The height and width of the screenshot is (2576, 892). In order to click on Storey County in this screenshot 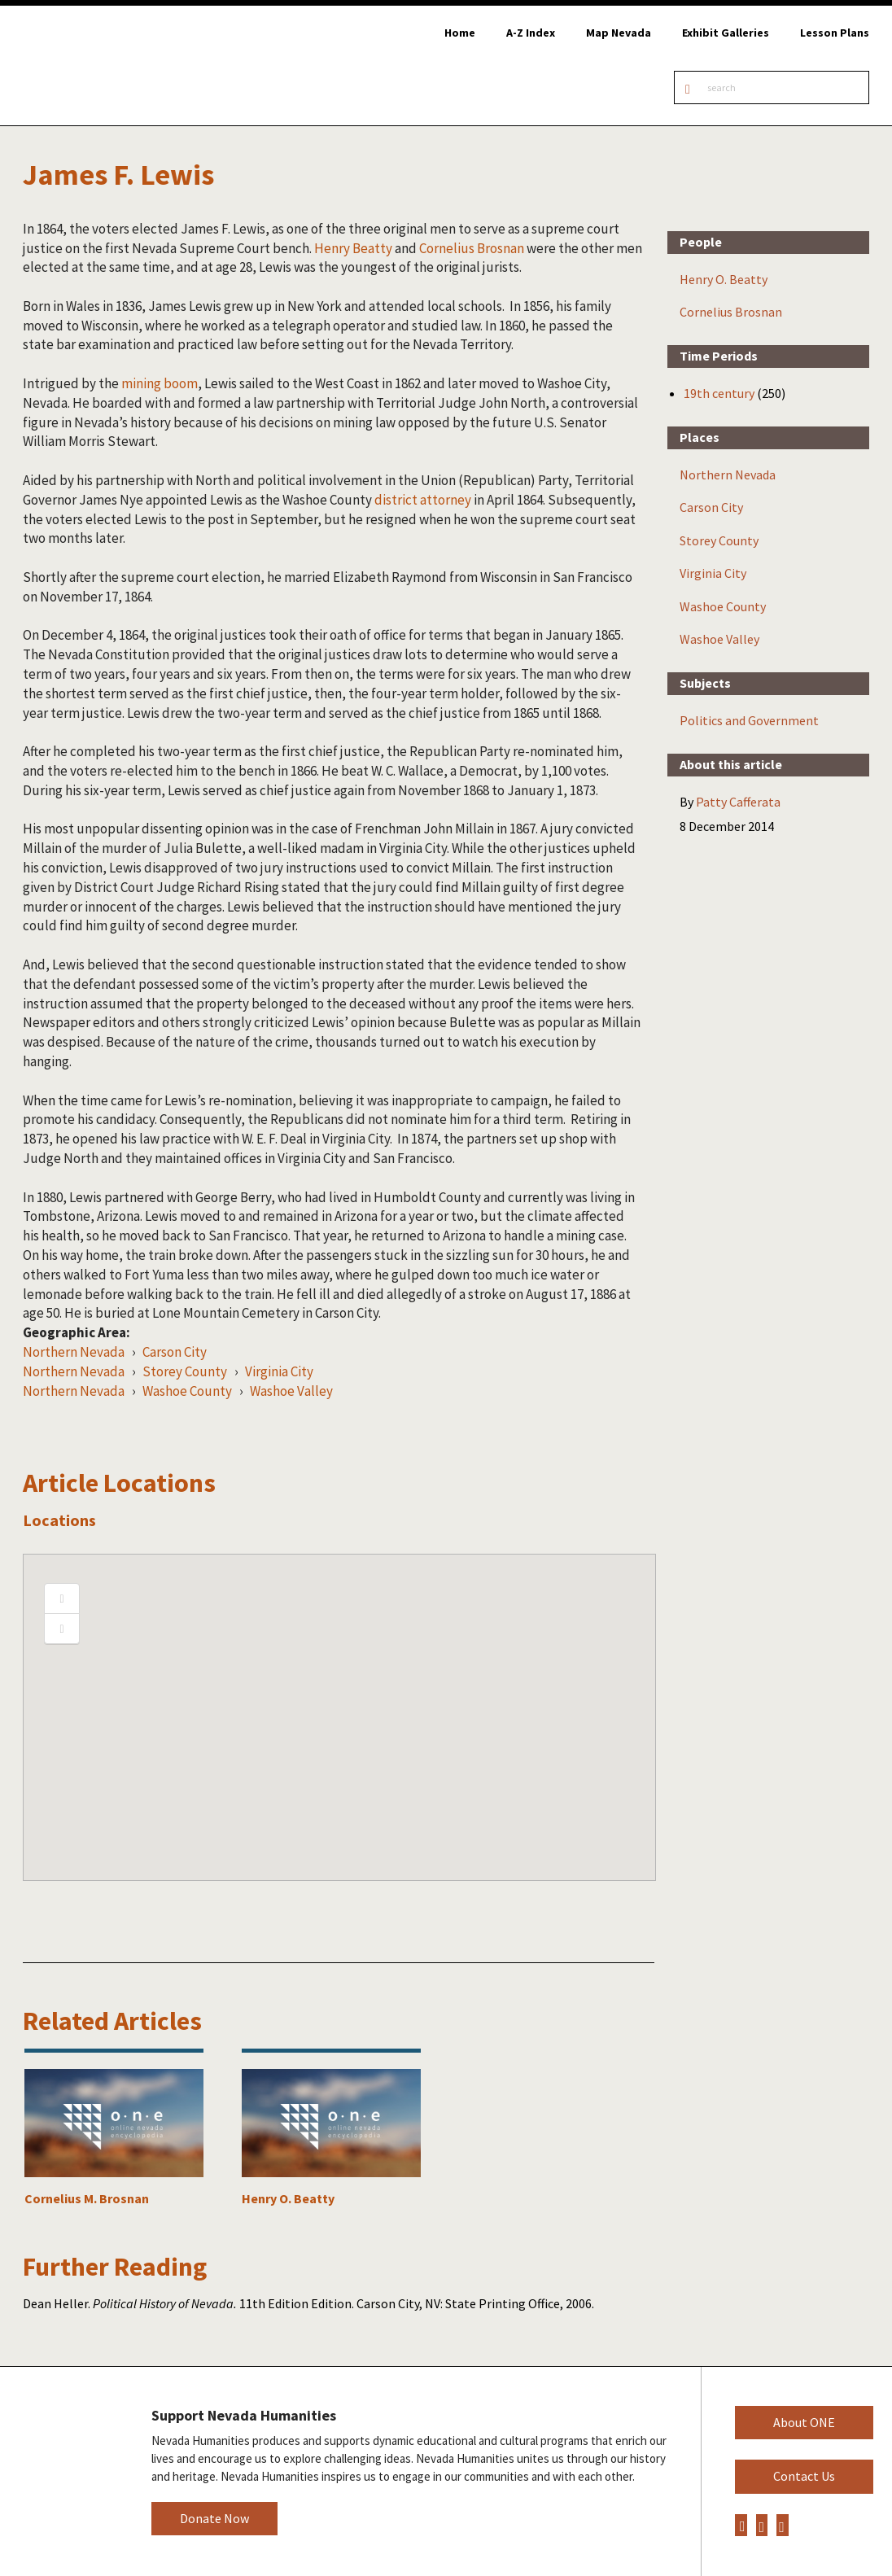, I will do `click(184, 1371)`.